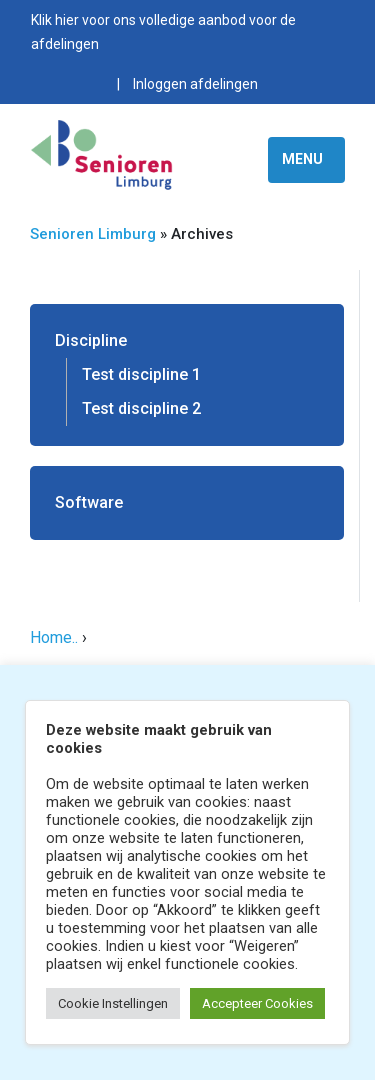 The width and height of the screenshot is (375, 1080). Describe the element at coordinates (141, 374) in the screenshot. I see `Test discipline 1` at that location.